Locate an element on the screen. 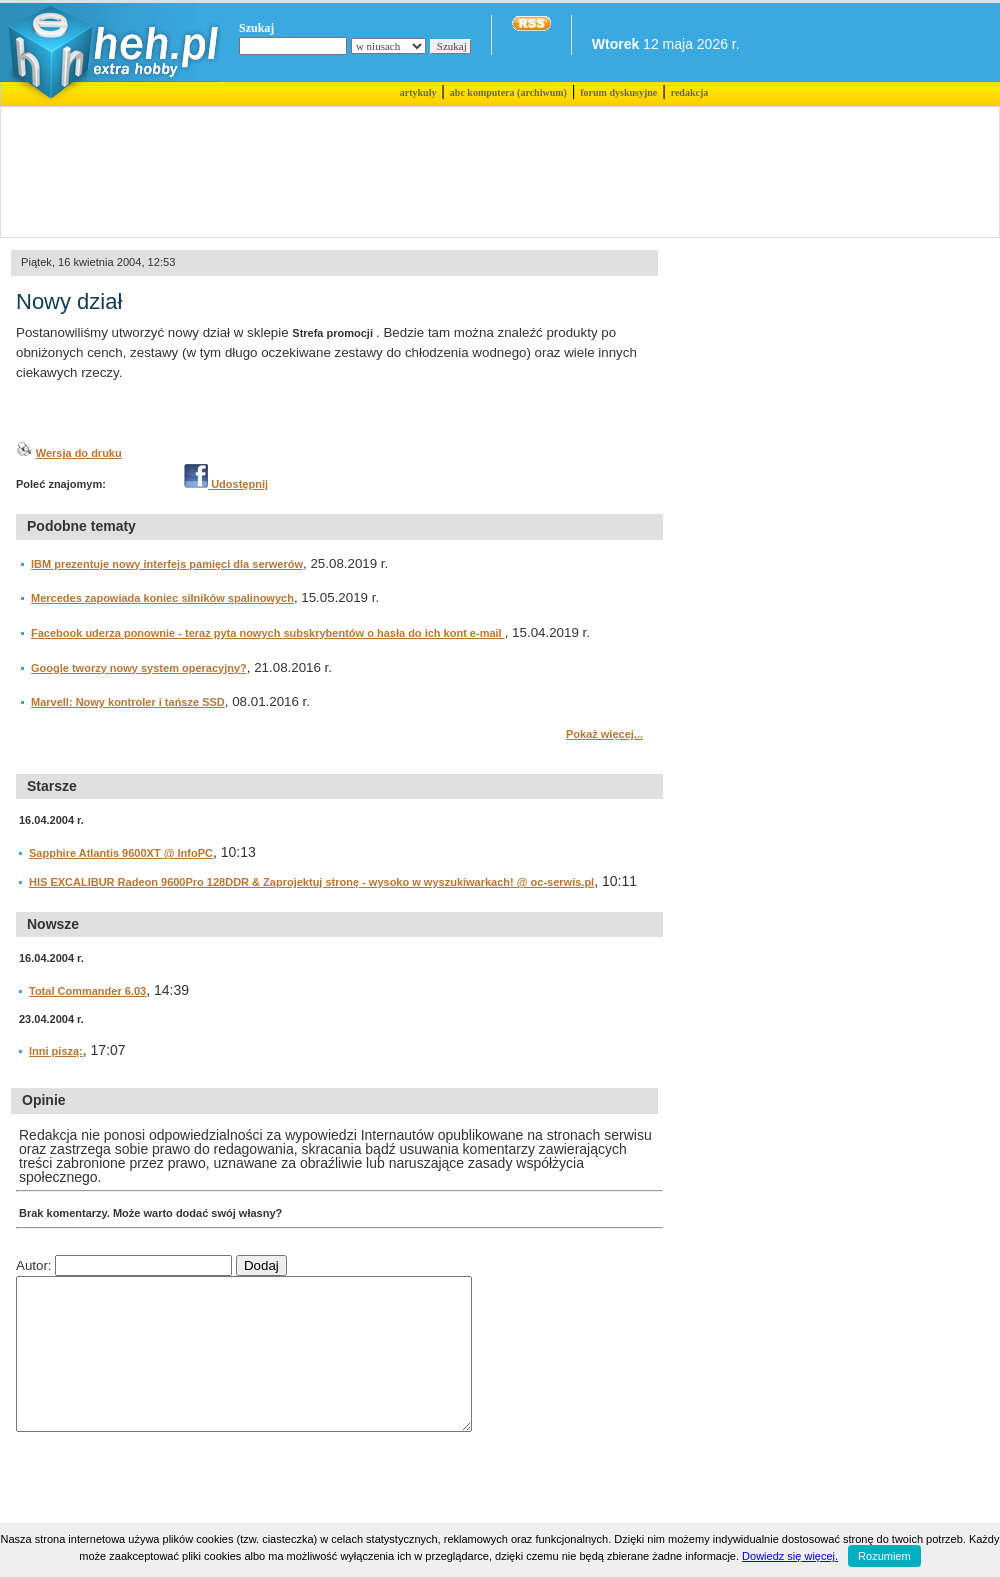 The width and height of the screenshot is (1000, 1578). Sapphire Atlantis 9600XT @ InfoPC is located at coordinates (121, 853).